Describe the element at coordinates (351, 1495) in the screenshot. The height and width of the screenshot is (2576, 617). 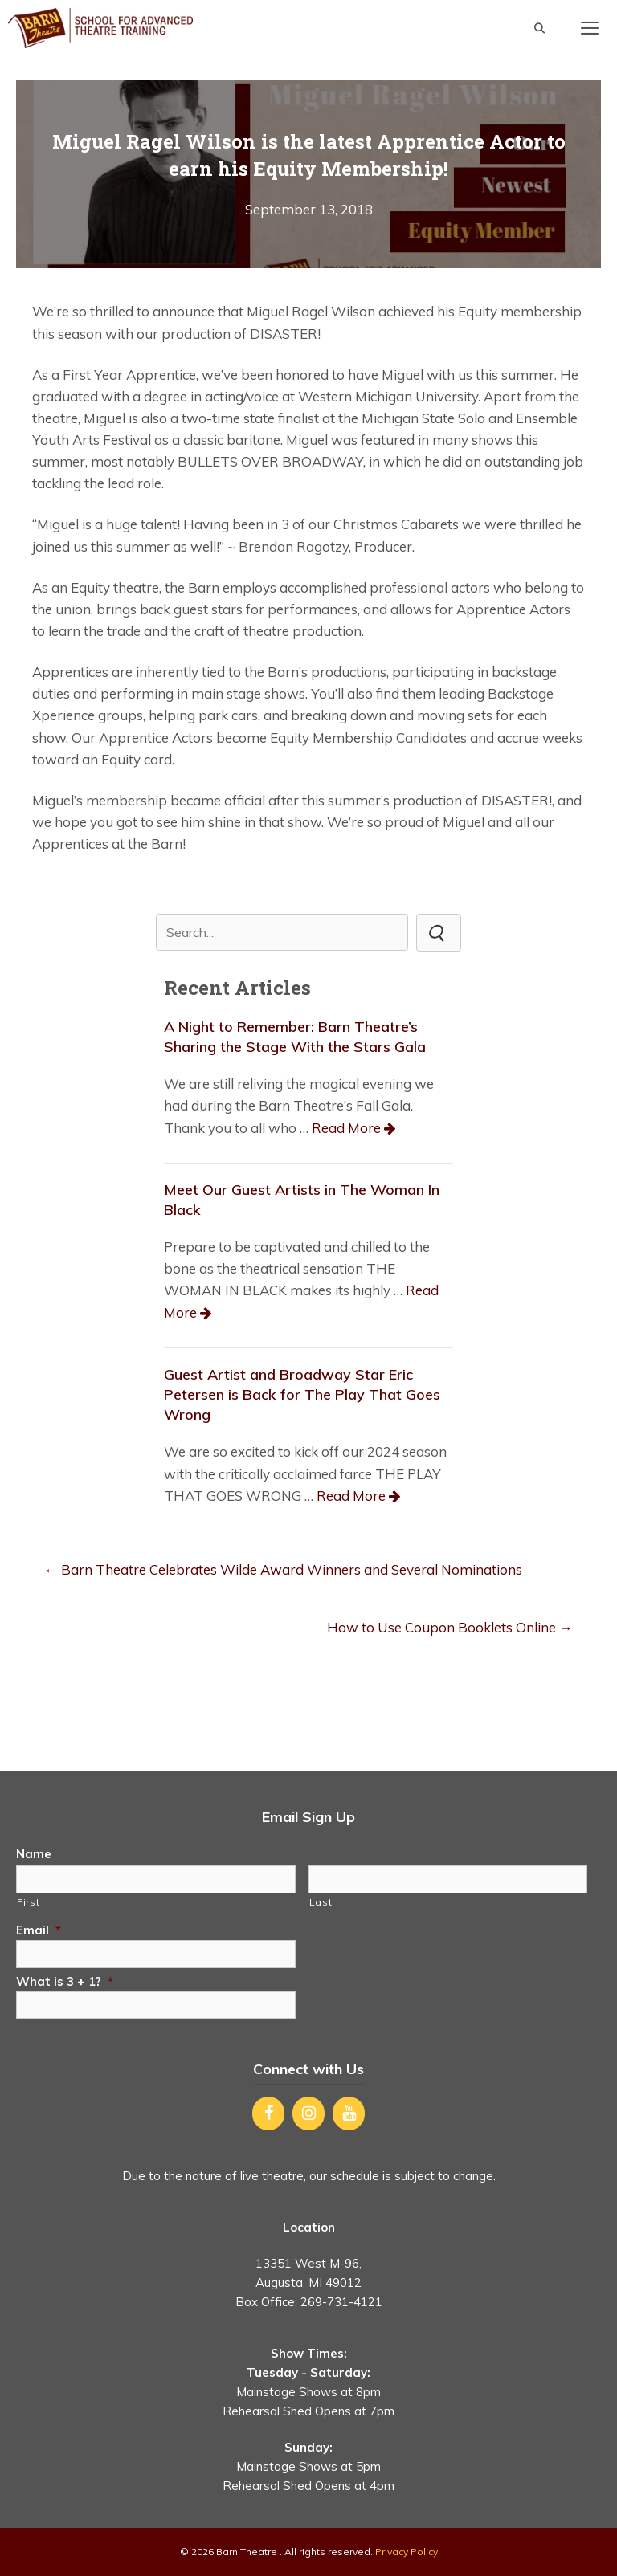
I see `Read More [Read more about Guest Artist and Broadway Star Eric Petersen is Back for The Play That Goes Wrong]` at that location.